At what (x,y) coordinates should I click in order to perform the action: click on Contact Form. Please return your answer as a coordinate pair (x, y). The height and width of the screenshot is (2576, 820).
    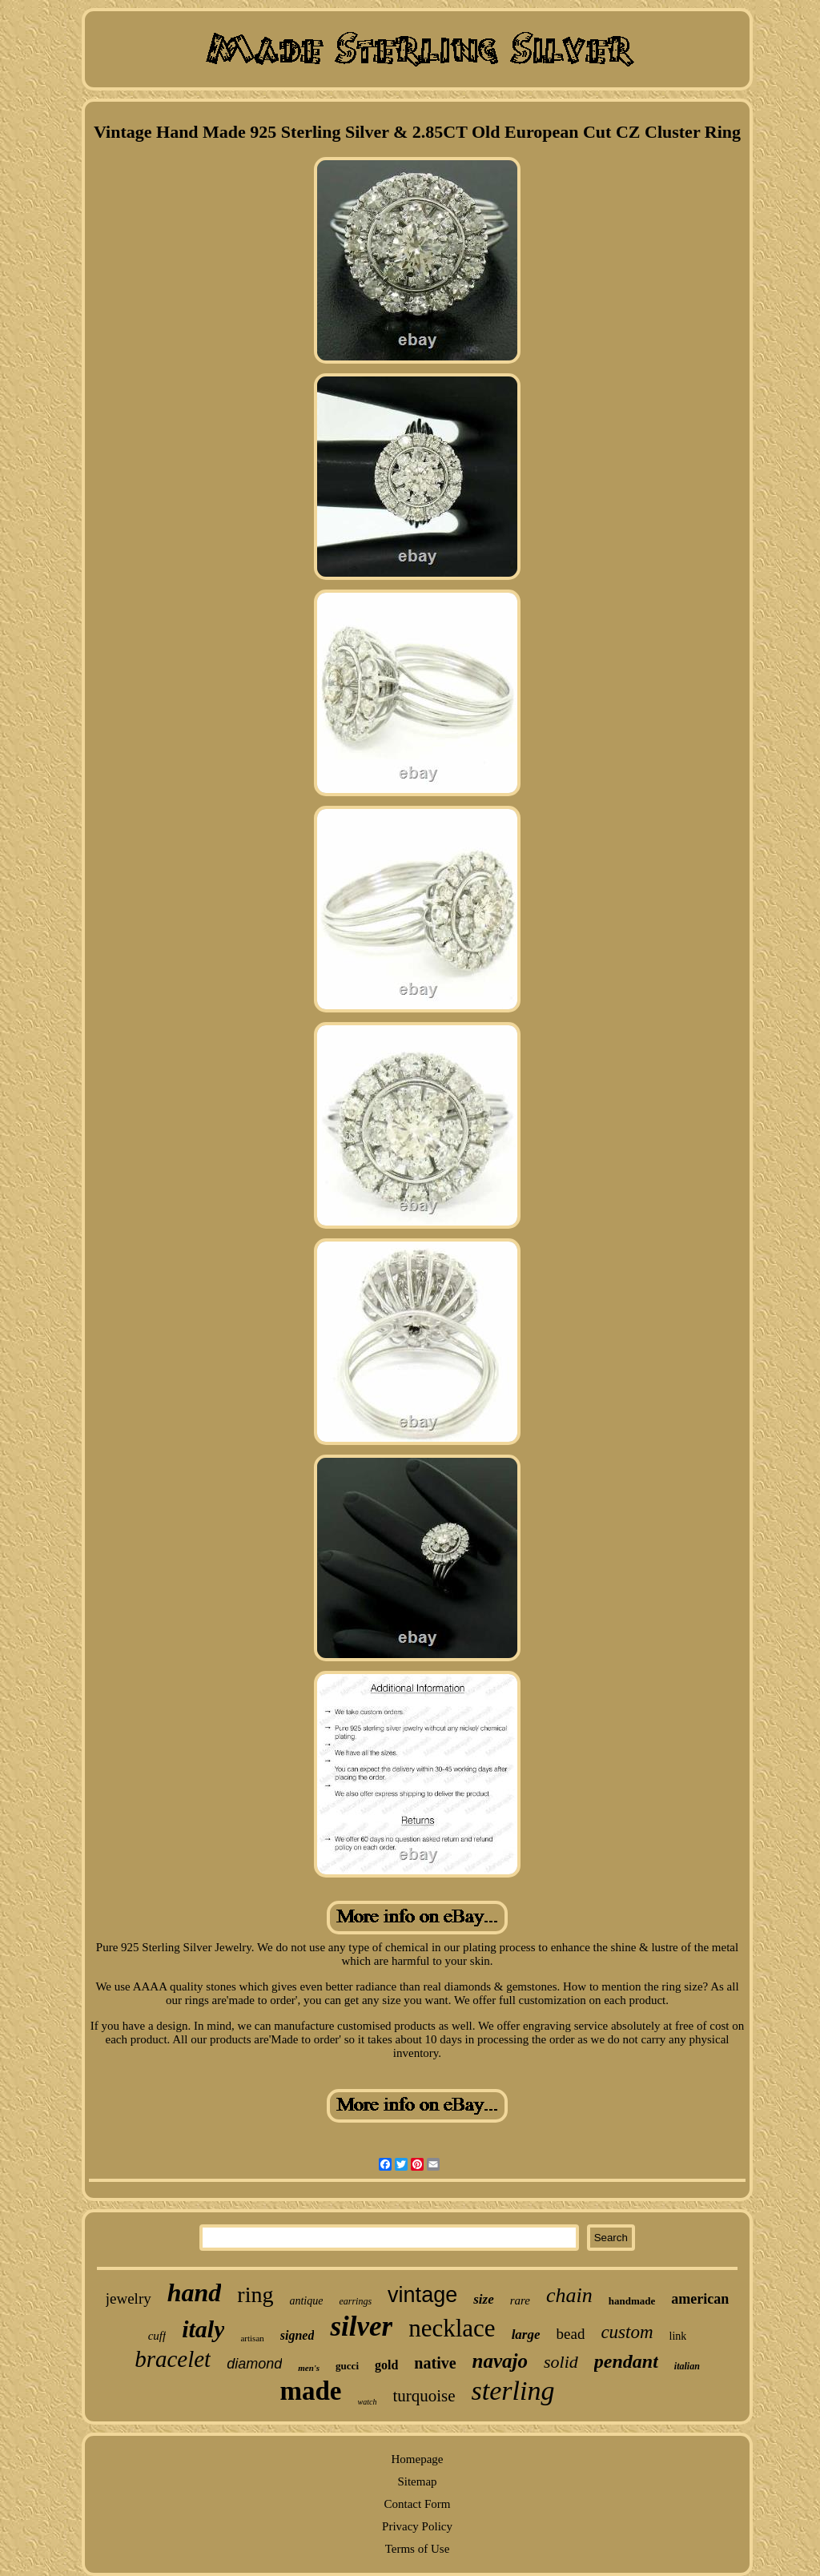
    Looking at the image, I should click on (417, 2504).